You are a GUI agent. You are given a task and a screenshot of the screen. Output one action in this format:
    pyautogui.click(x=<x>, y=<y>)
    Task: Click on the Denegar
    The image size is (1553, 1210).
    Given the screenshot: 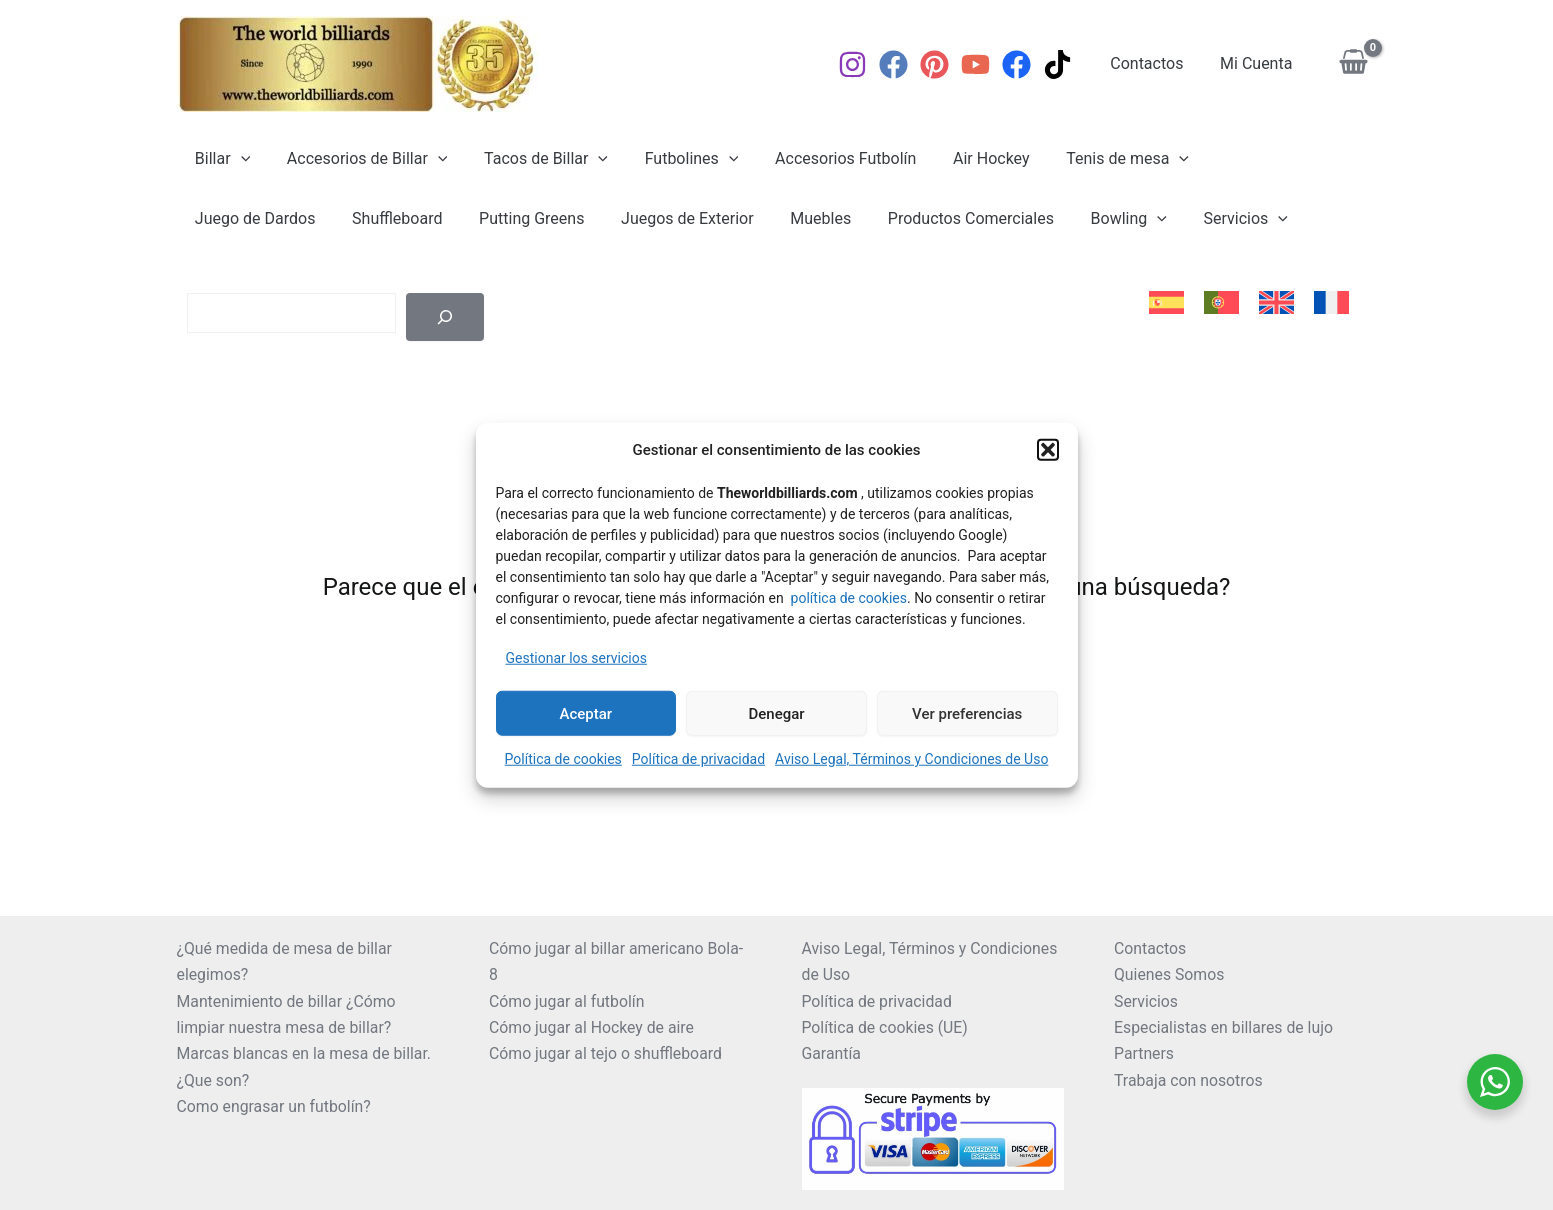 What is the action you would take?
    pyautogui.click(x=776, y=713)
    